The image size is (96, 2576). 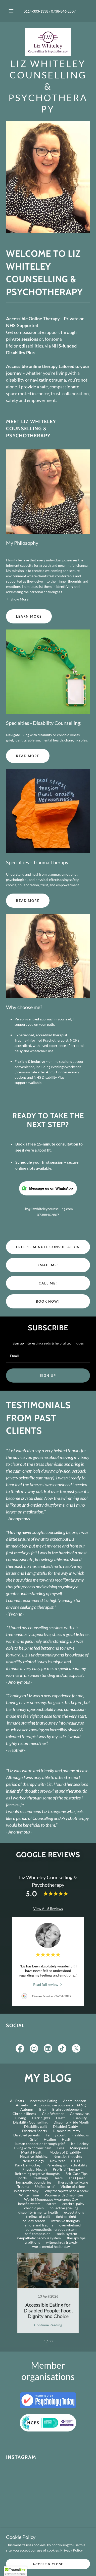 What do you see at coordinates (71, 2550) in the screenshot?
I see `Privacy Policy` at bounding box center [71, 2550].